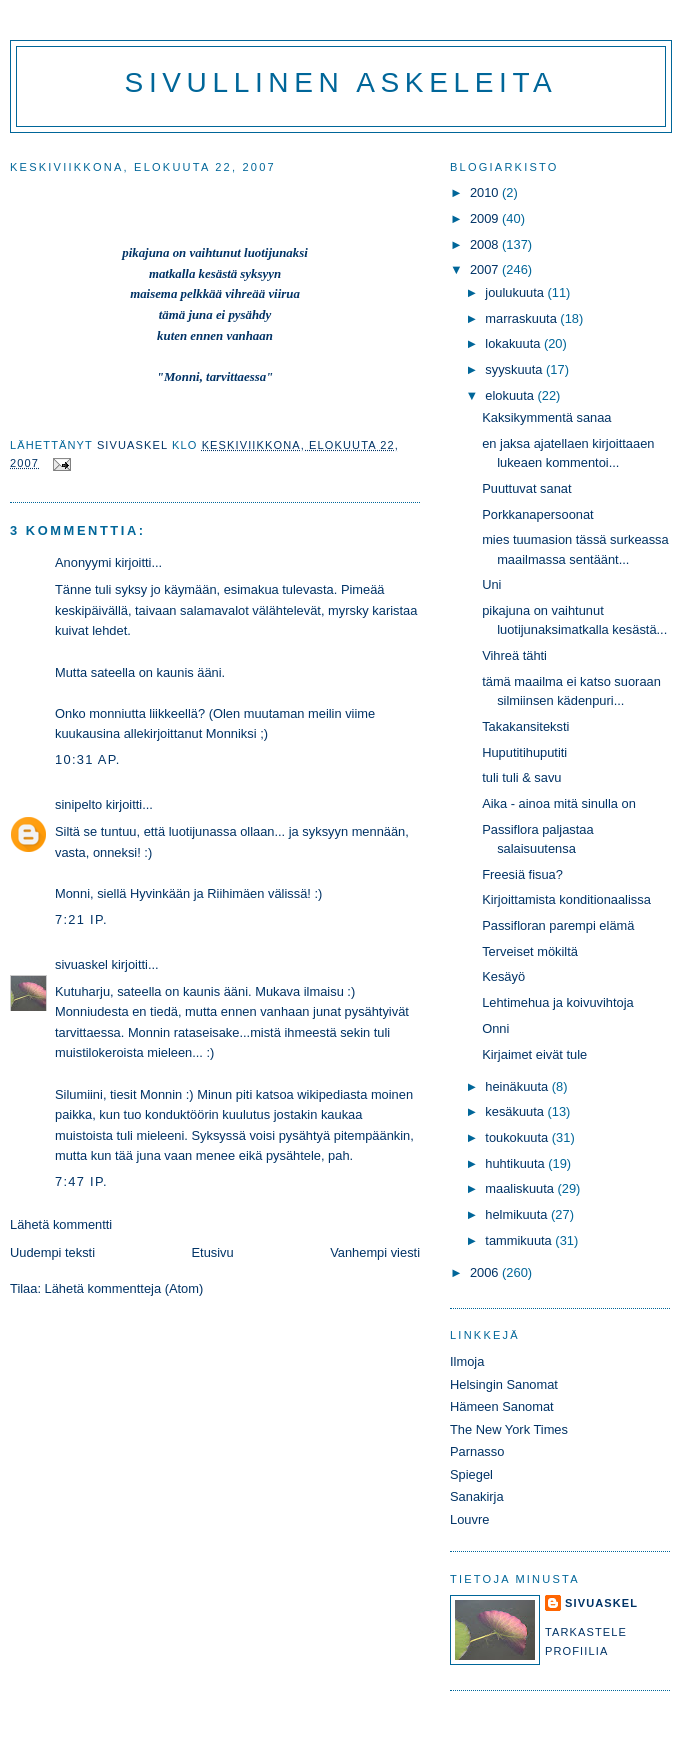  Describe the element at coordinates (491, 584) in the screenshot. I see `Uni` at that location.